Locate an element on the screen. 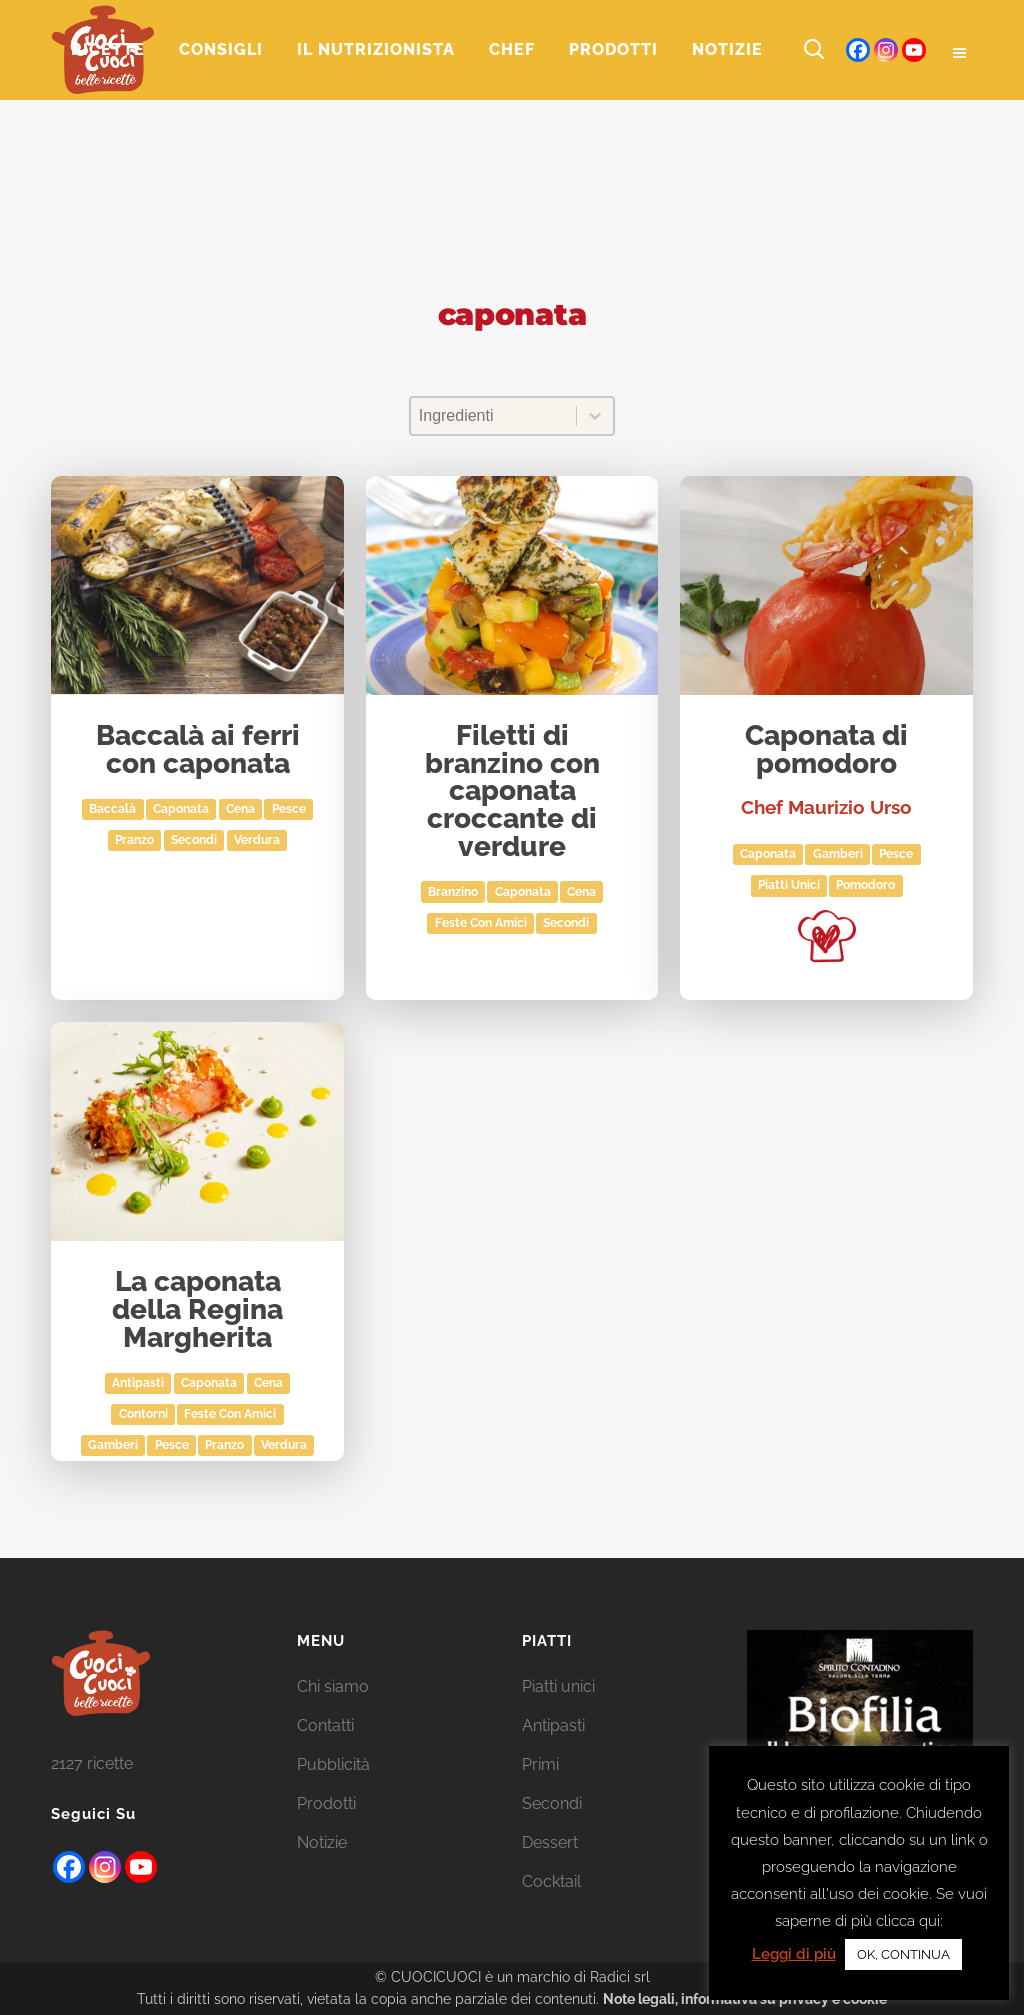 The height and width of the screenshot is (2015, 1024). Piatti unici is located at coordinates (789, 885).